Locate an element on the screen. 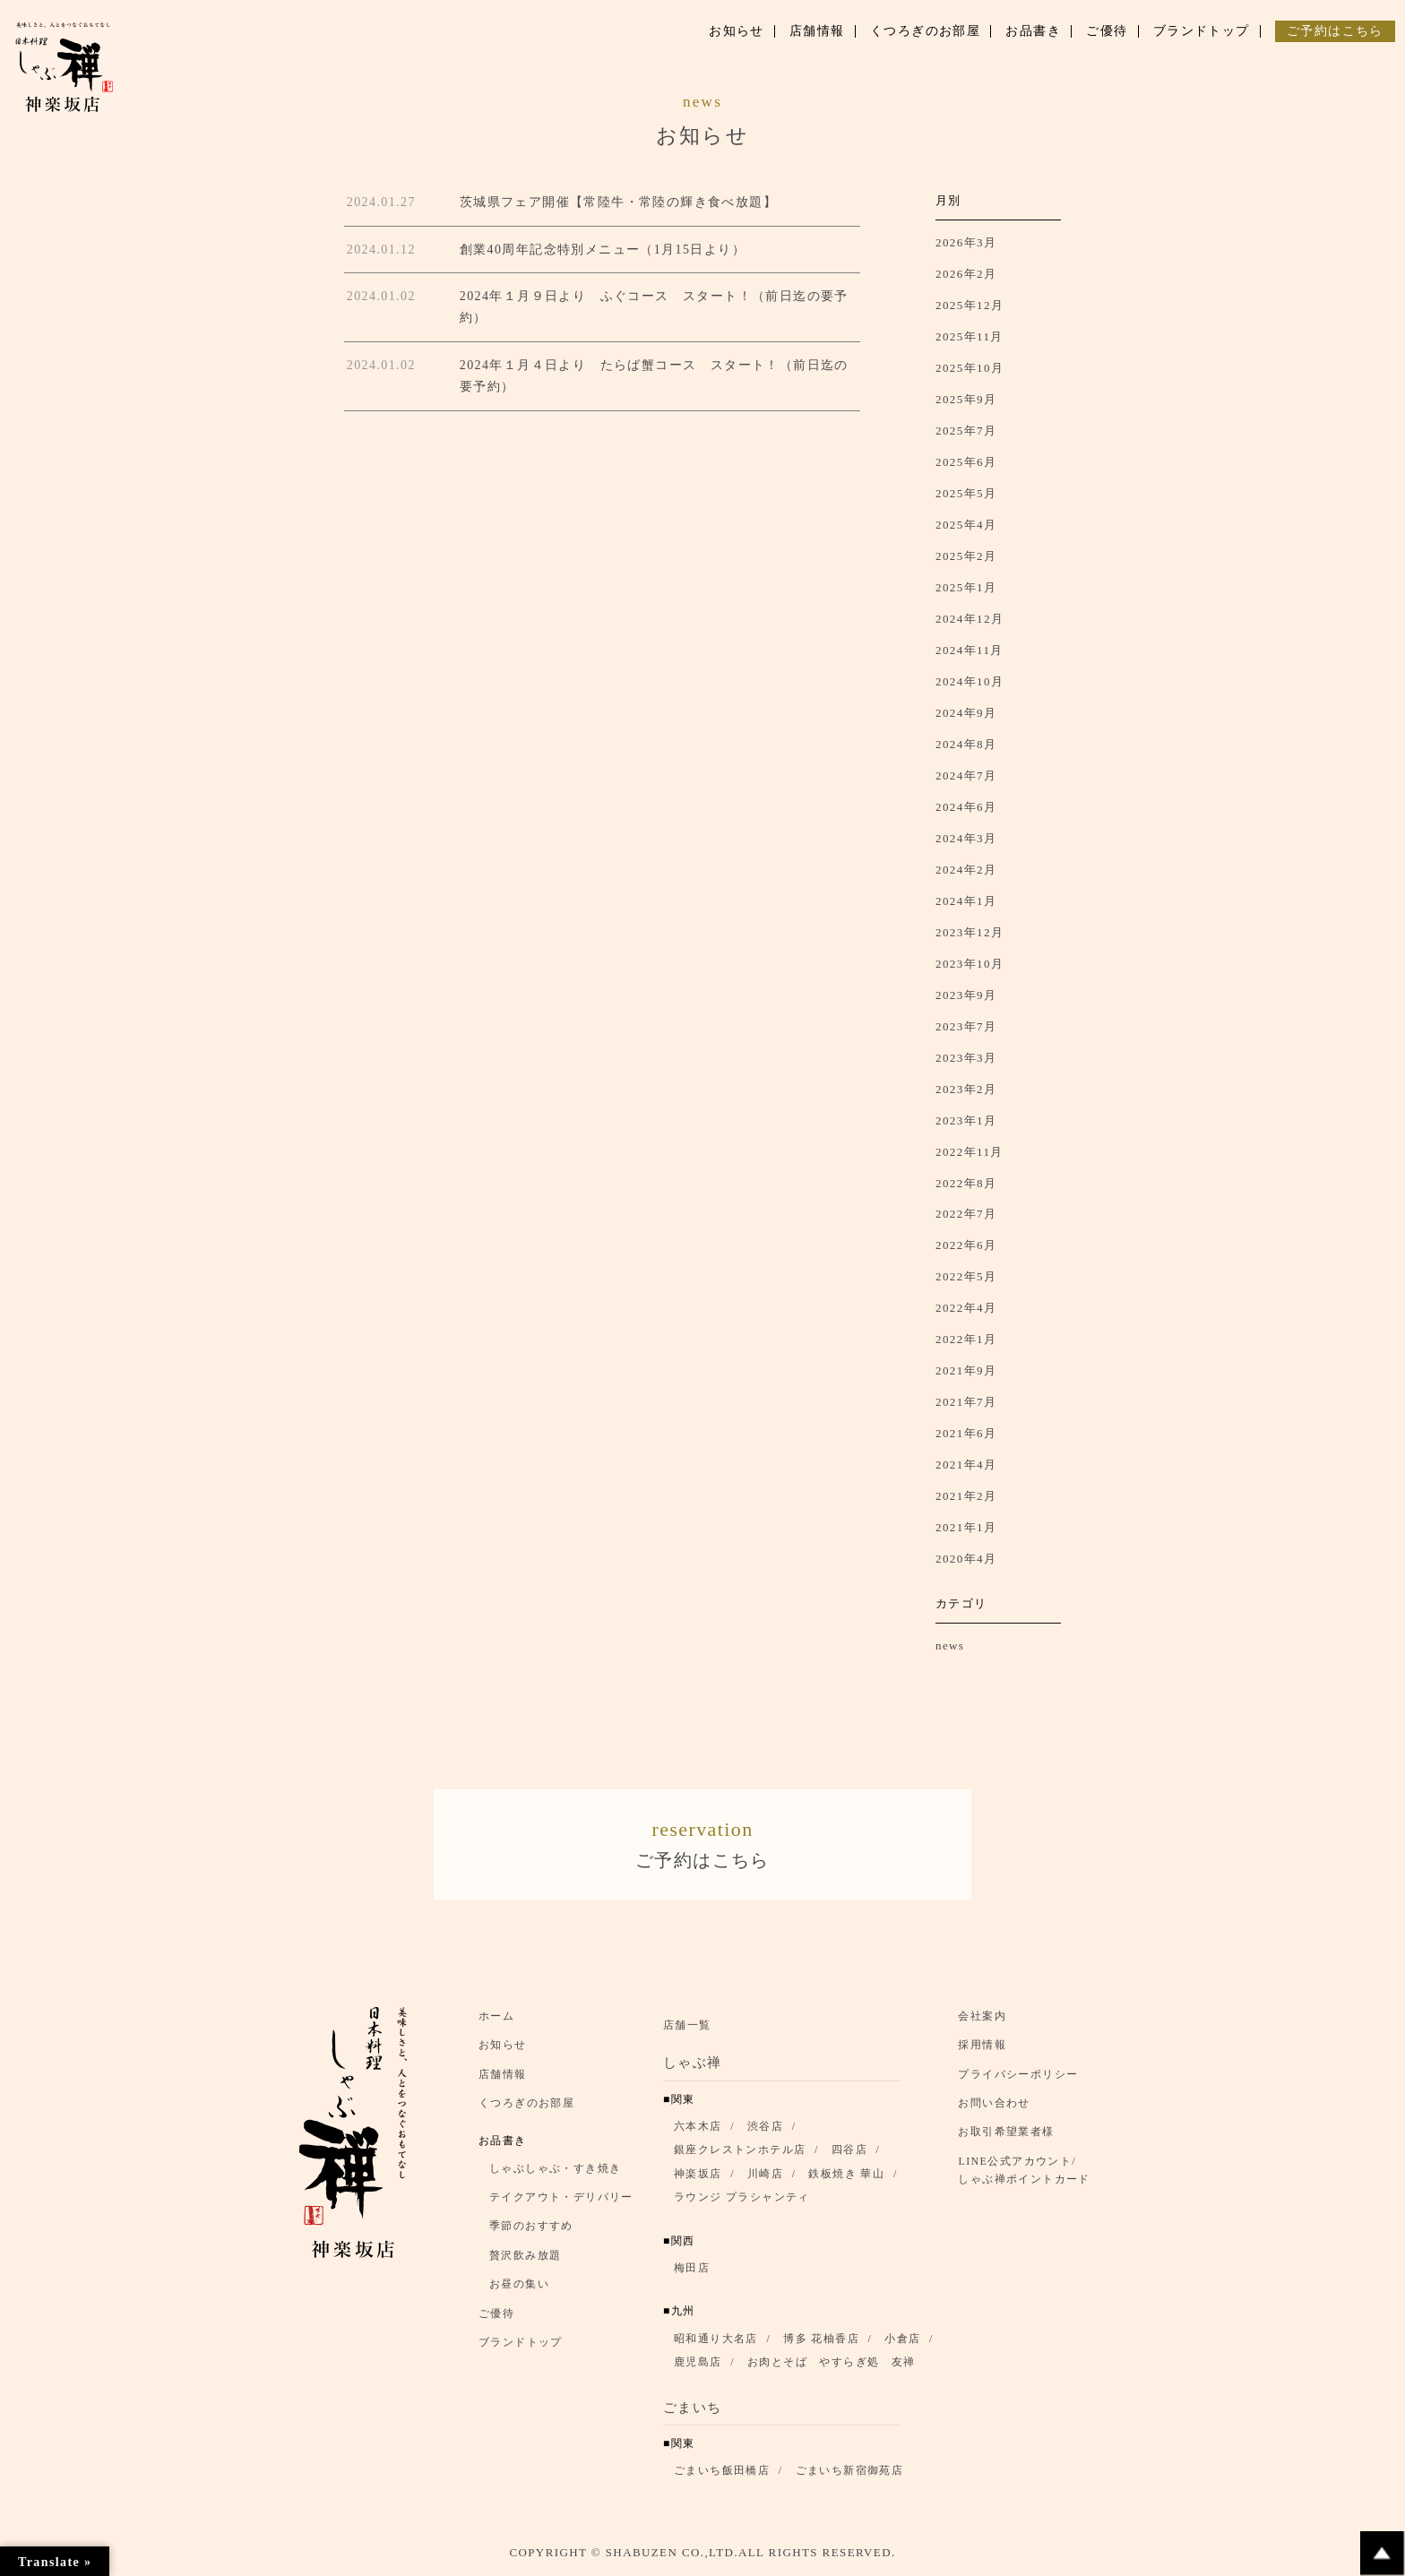 The image size is (1405, 2576). お取引希望業者様 is located at coordinates (1006, 2137).